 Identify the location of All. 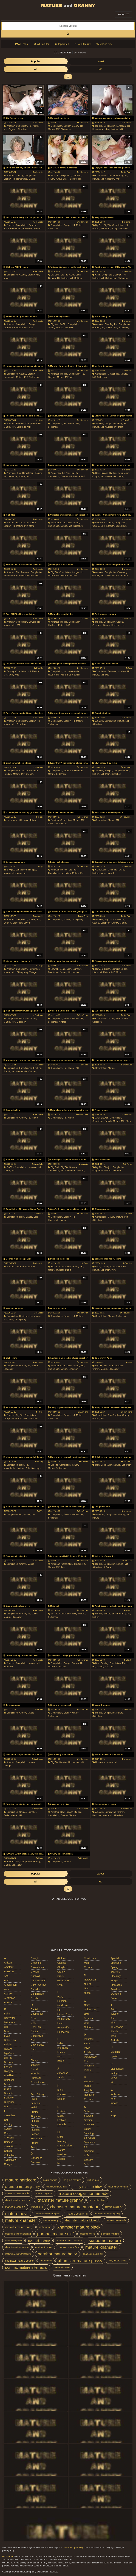
(35, 69).